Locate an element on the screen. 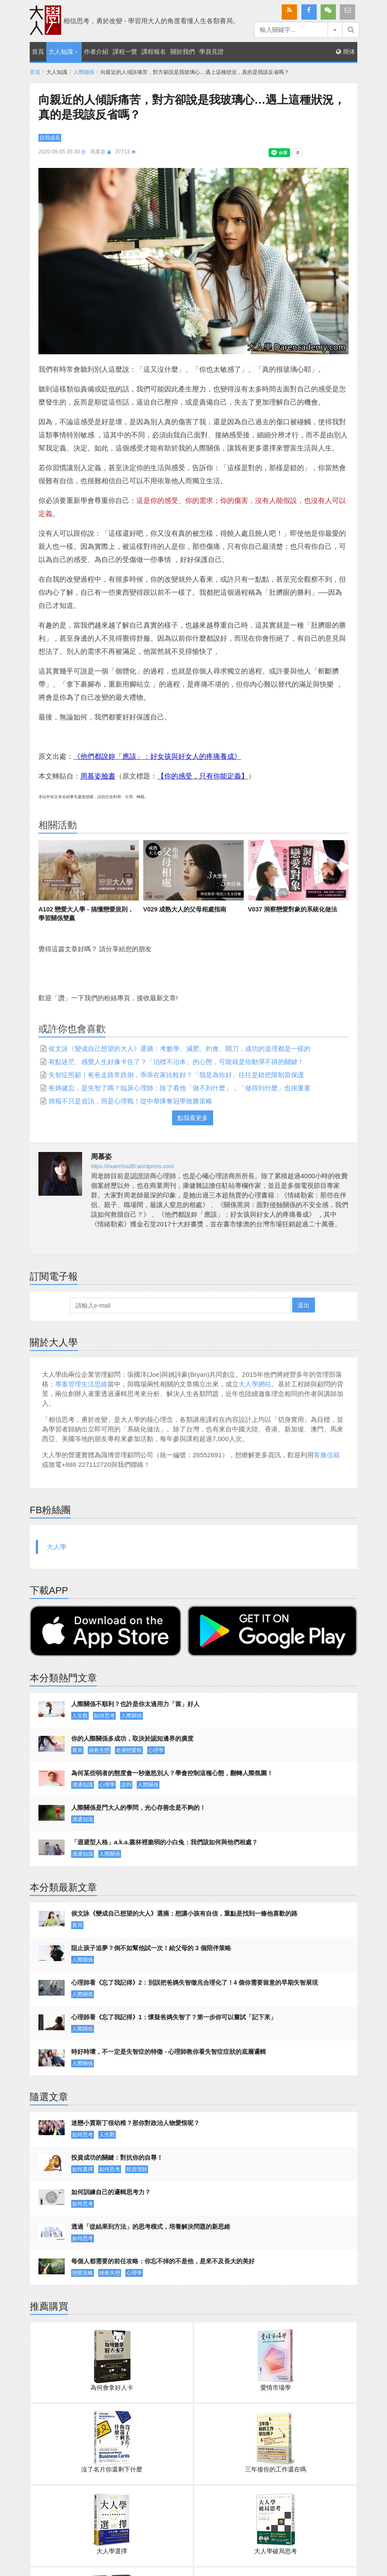  人際關係 is located at coordinates (83, 72).